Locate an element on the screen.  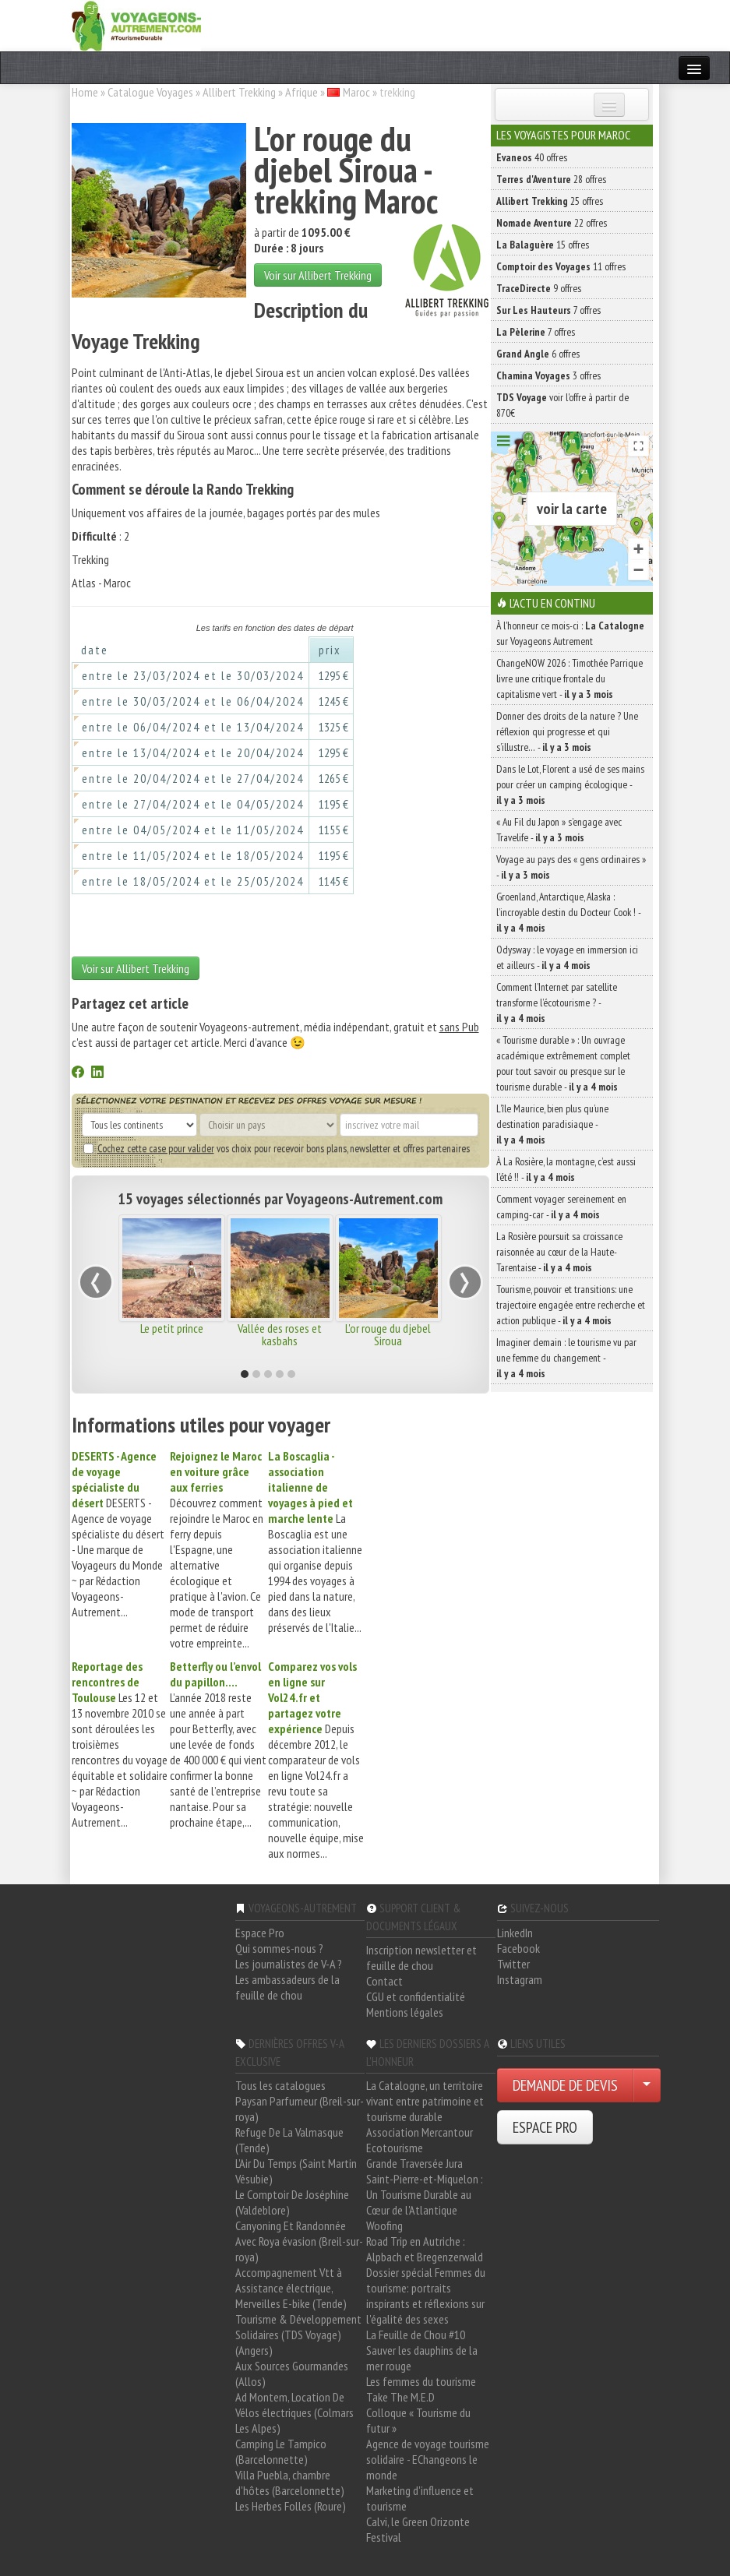
La Catalogne, un territoire vivant entre patrimoine et tourisme durable is located at coordinates (425, 2100).